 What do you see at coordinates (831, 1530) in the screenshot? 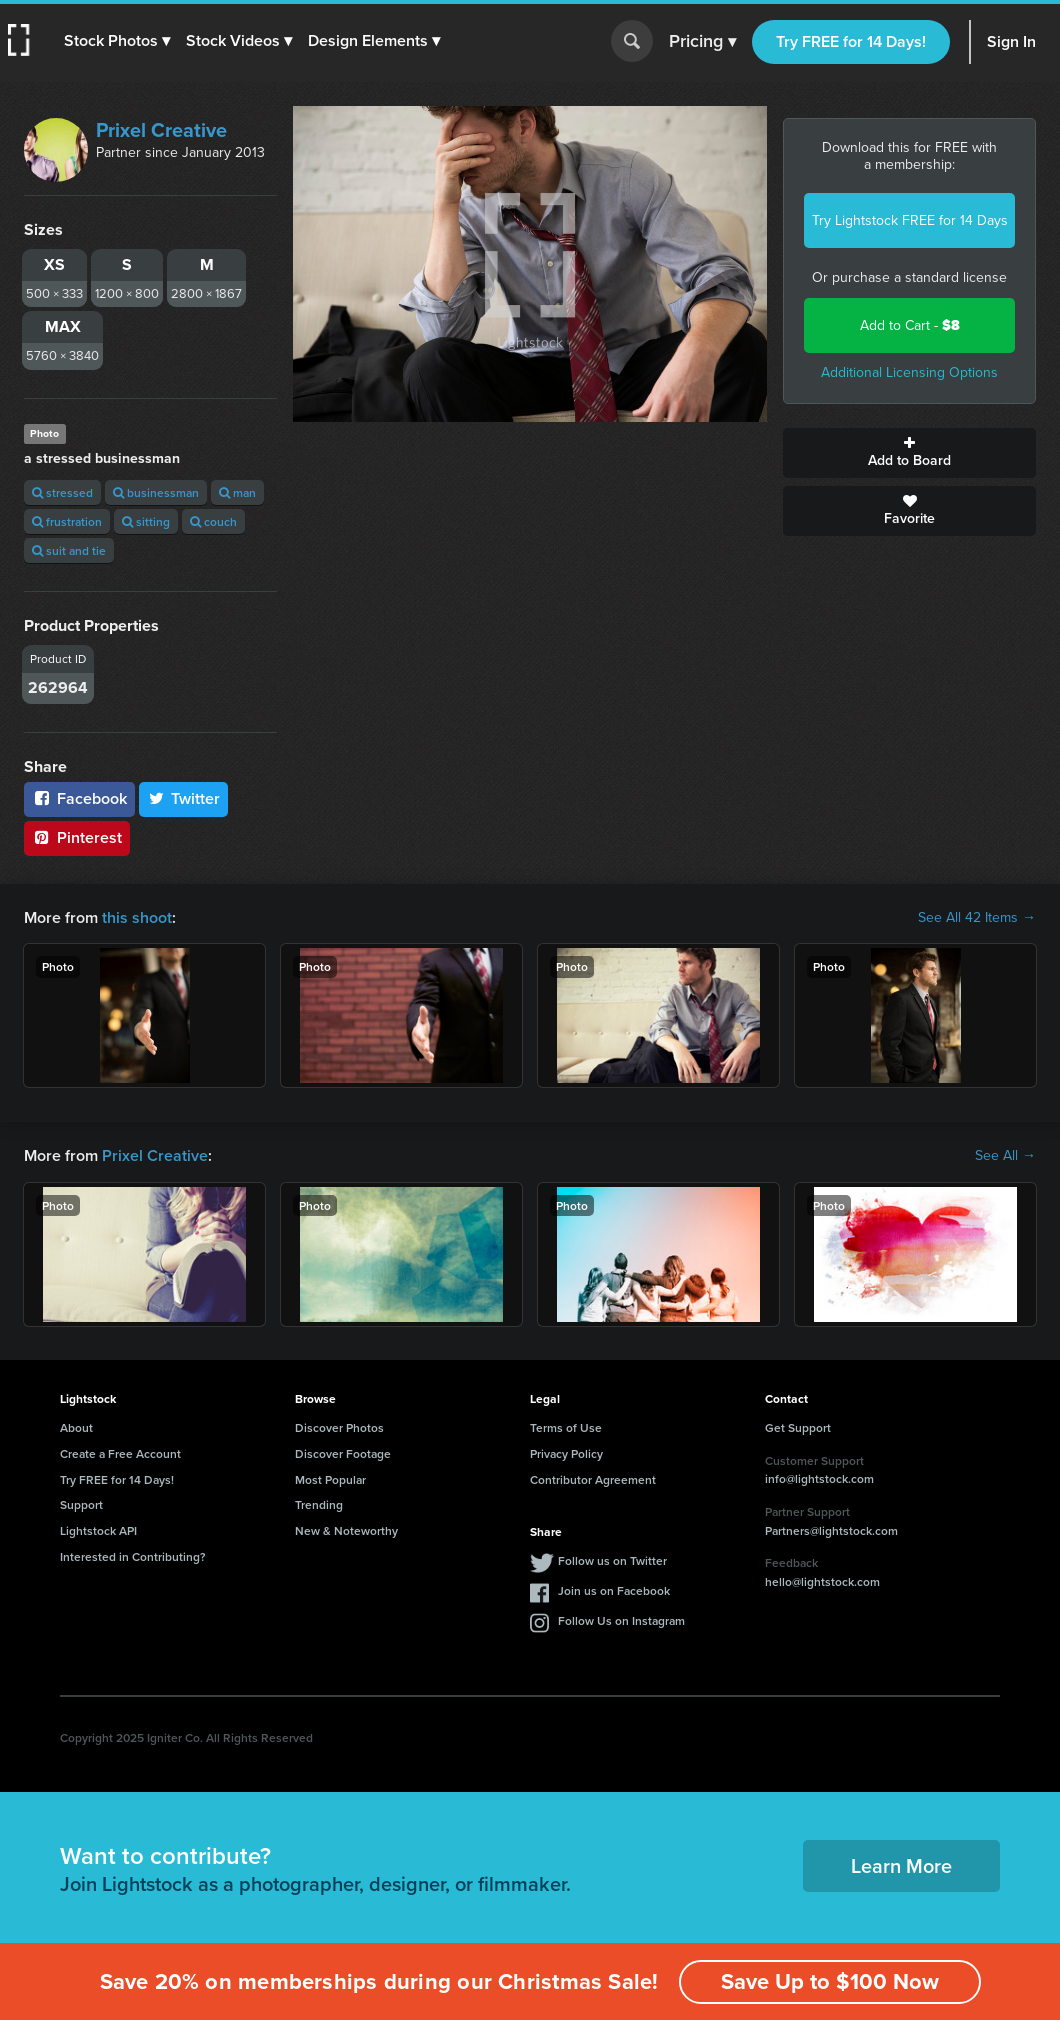
I see `Partners@lightstock.com` at bounding box center [831, 1530].